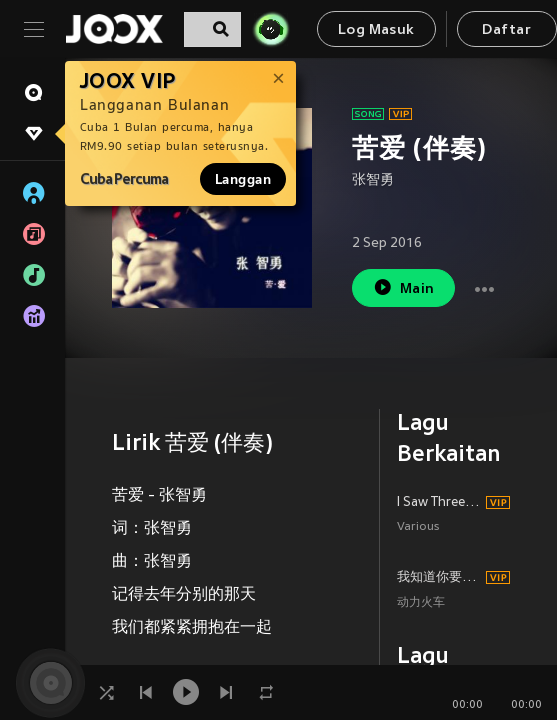 Image resolution: width=557 pixels, height=720 pixels. What do you see at coordinates (438, 578) in the screenshot?
I see `我知道你要的是什麼` at bounding box center [438, 578].